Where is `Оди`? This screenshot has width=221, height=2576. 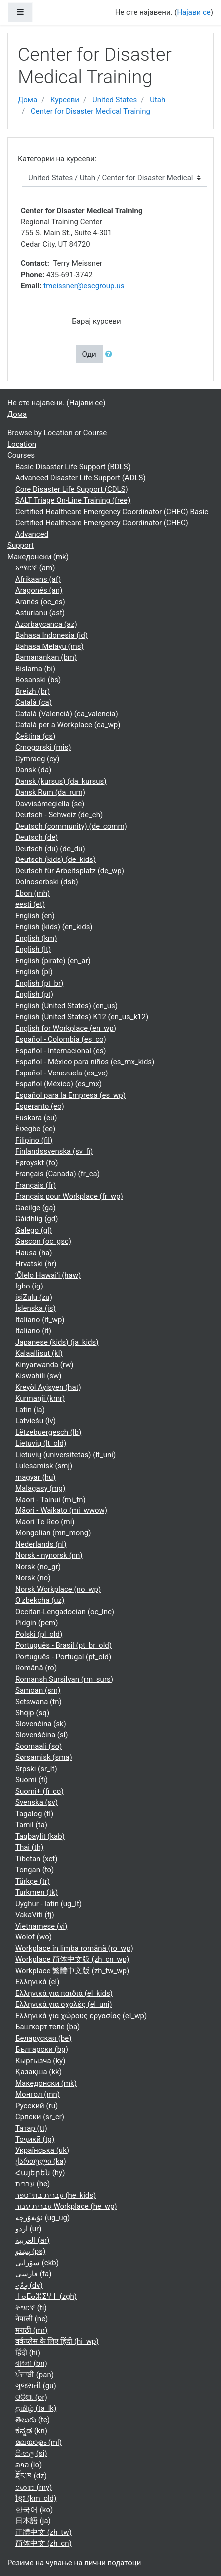
Оди is located at coordinates (89, 354).